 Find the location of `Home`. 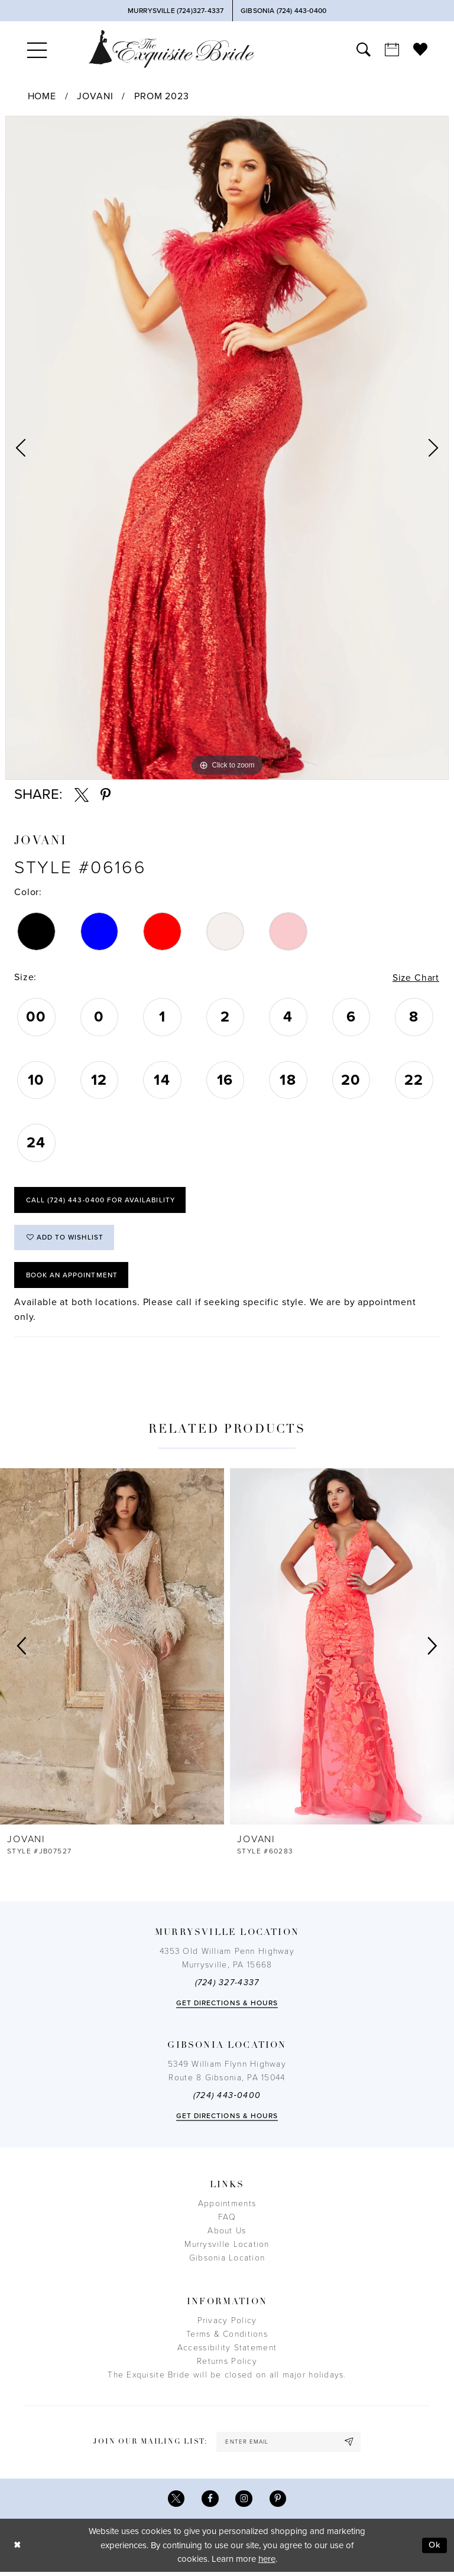

Home is located at coordinates (42, 96).